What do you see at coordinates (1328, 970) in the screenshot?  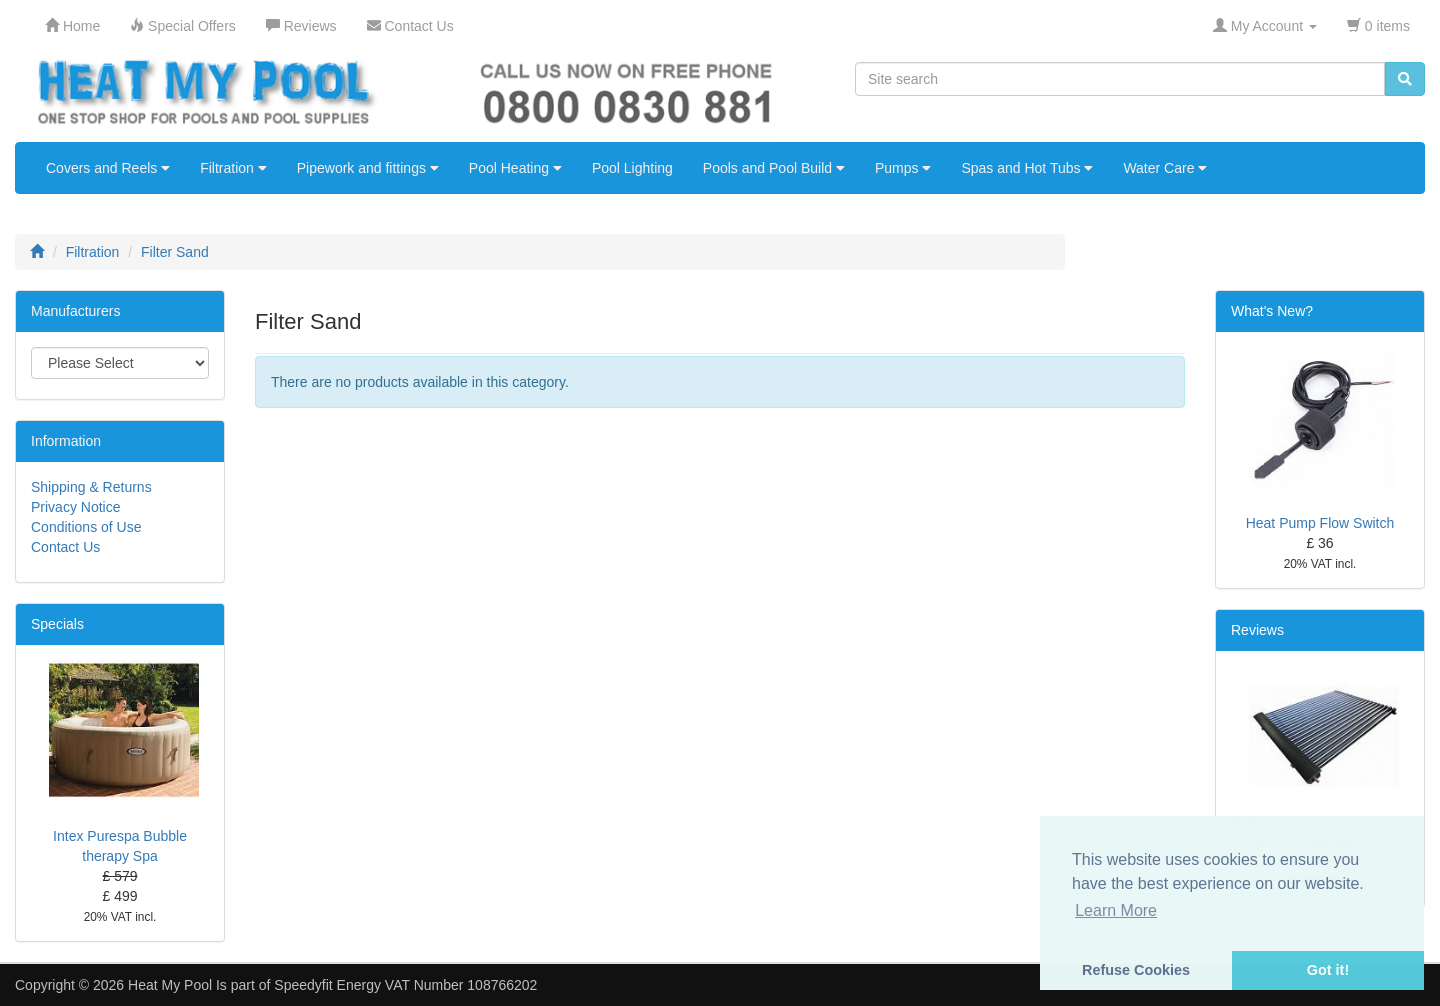 I see `Got it! [button]` at bounding box center [1328, 970].